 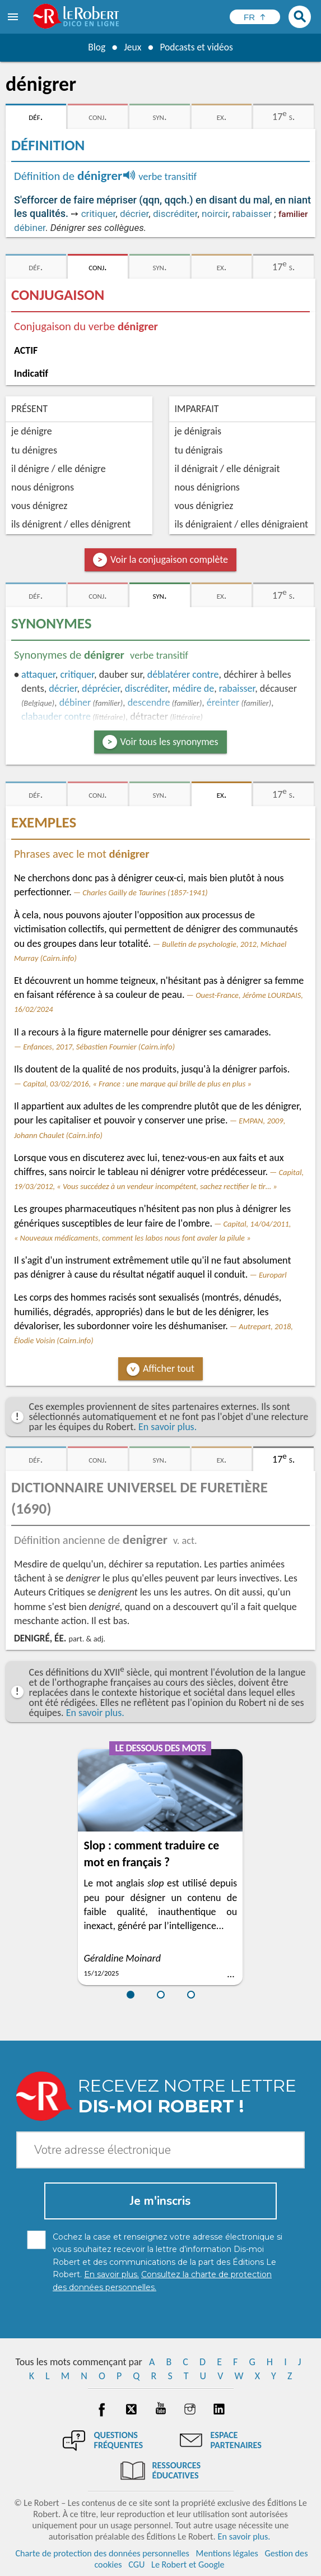 What do you see at coordinates (167, 1427) in the screenshot?
I see `En savoir plus.` at bounding box center [167, 1427].